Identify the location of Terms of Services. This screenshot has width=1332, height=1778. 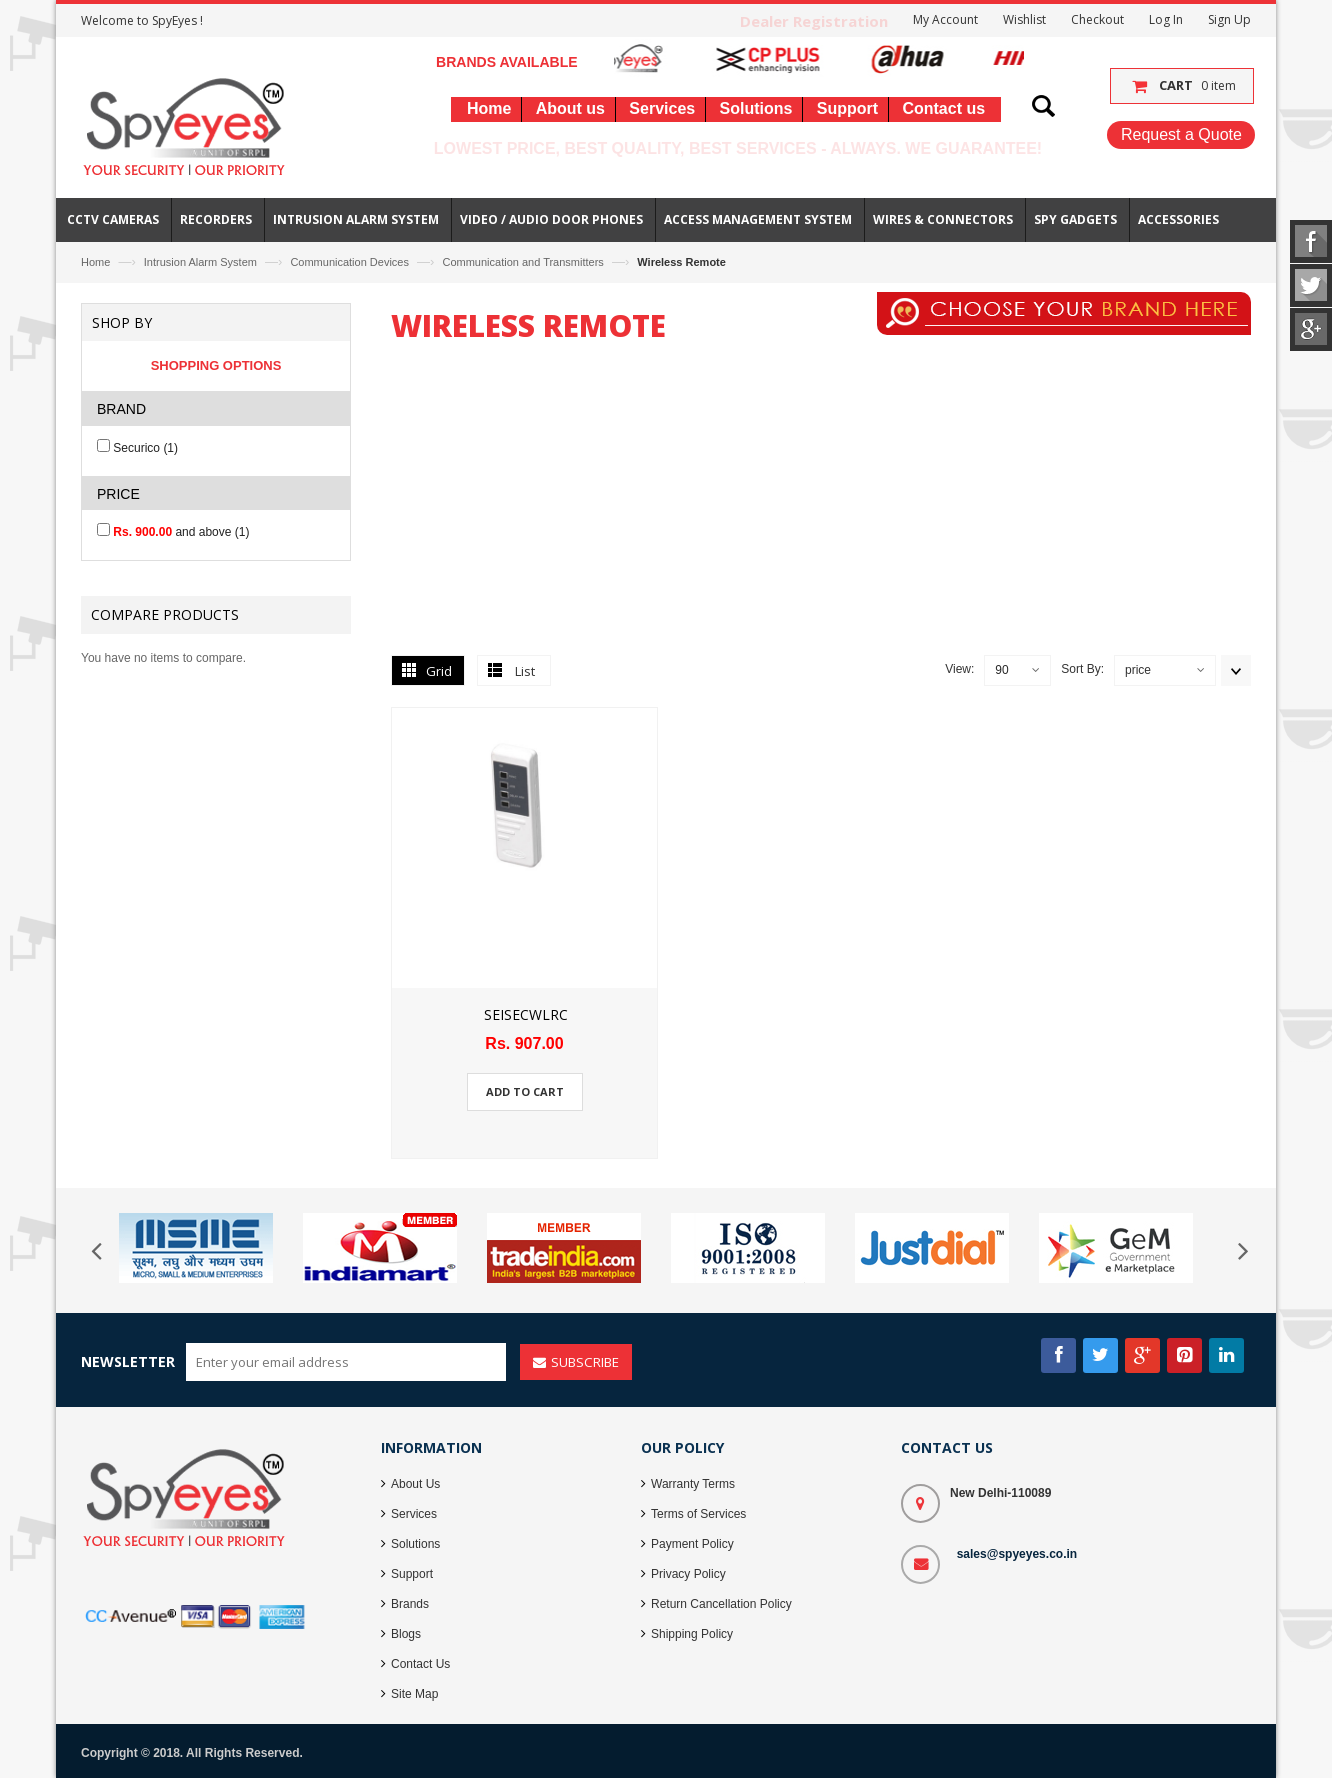
(698, 1514).